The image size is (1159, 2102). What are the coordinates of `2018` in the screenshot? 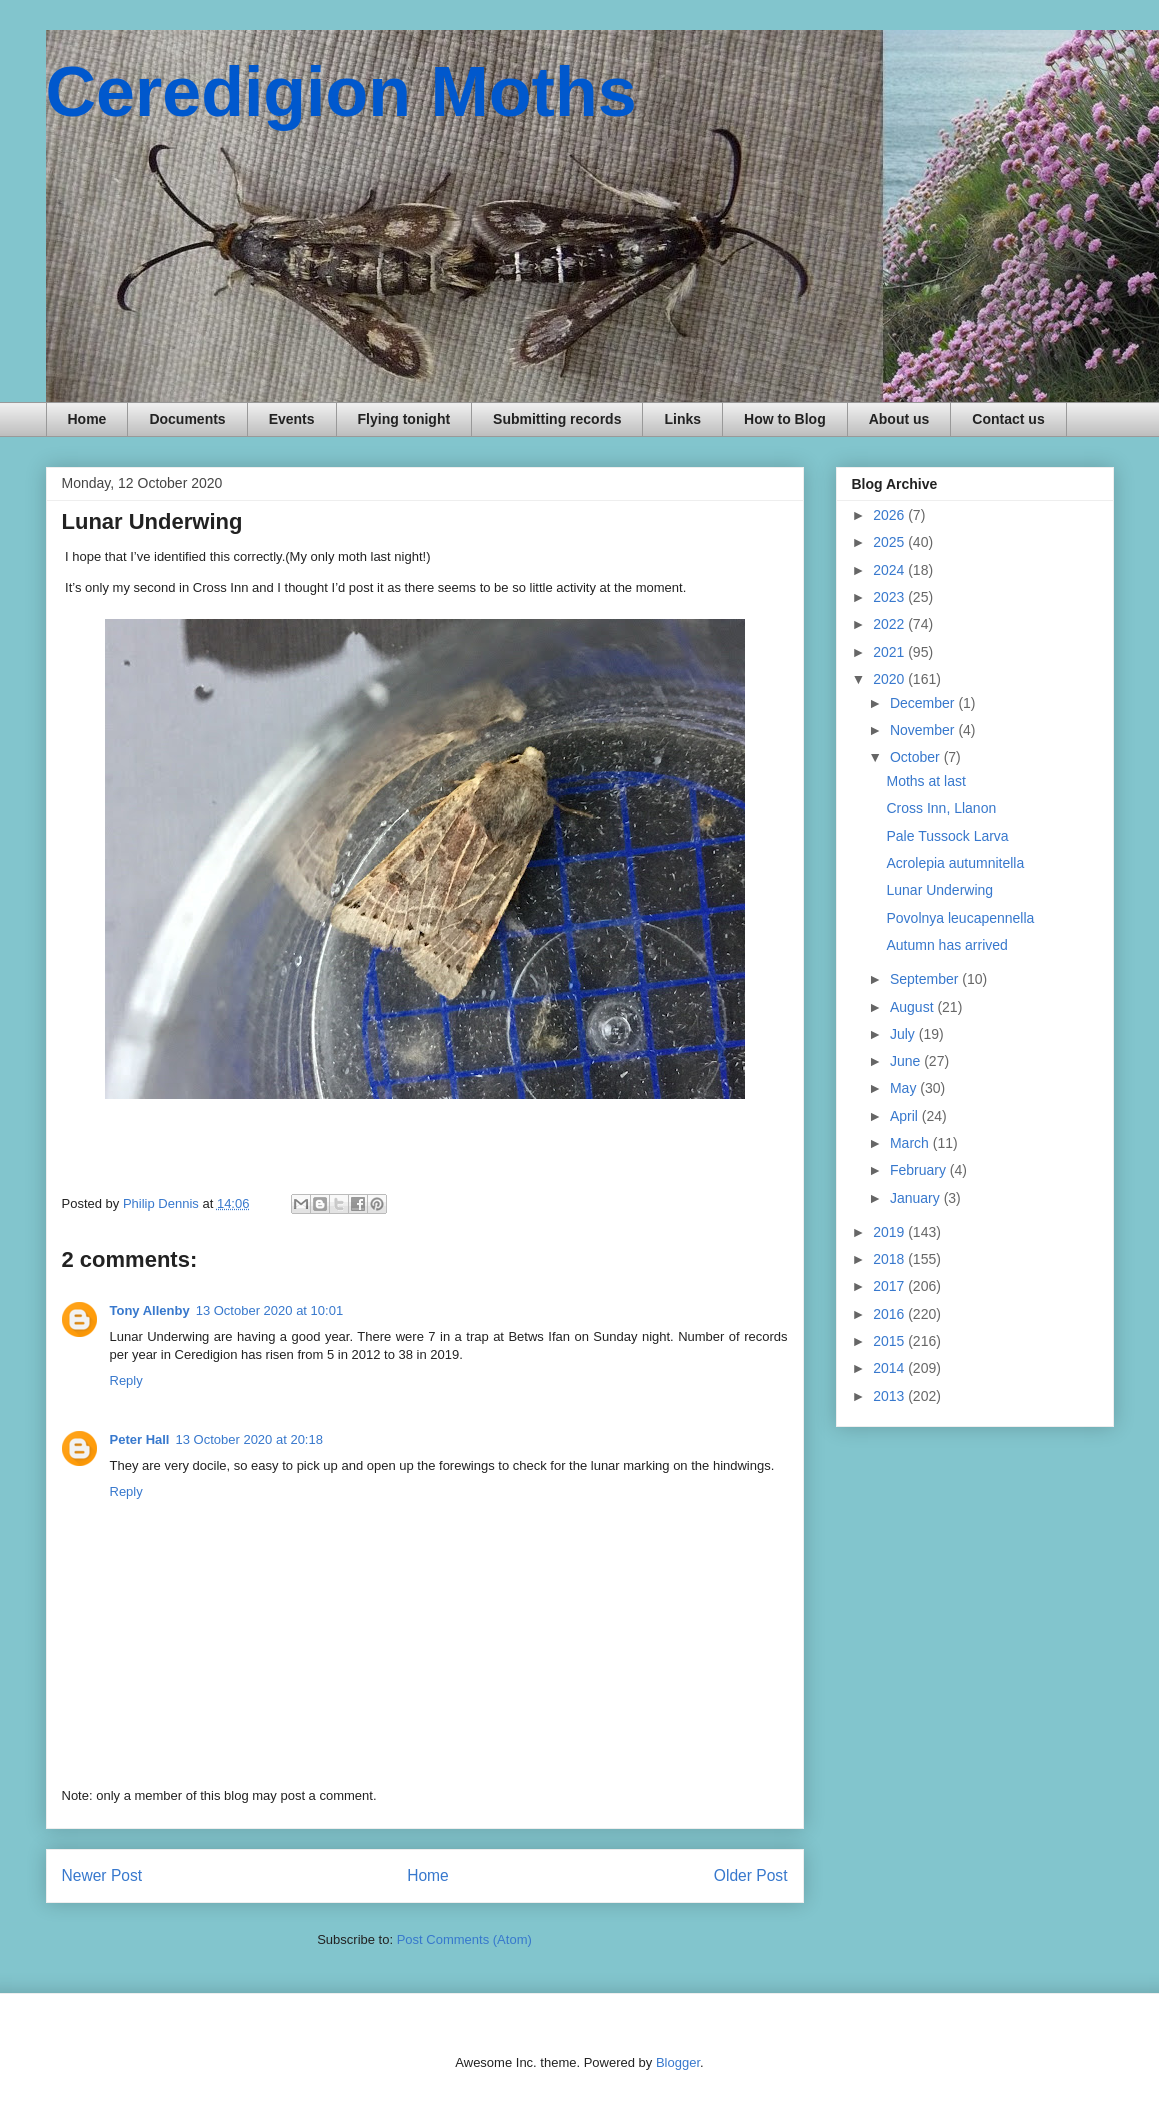 It's located at (890, 1259).